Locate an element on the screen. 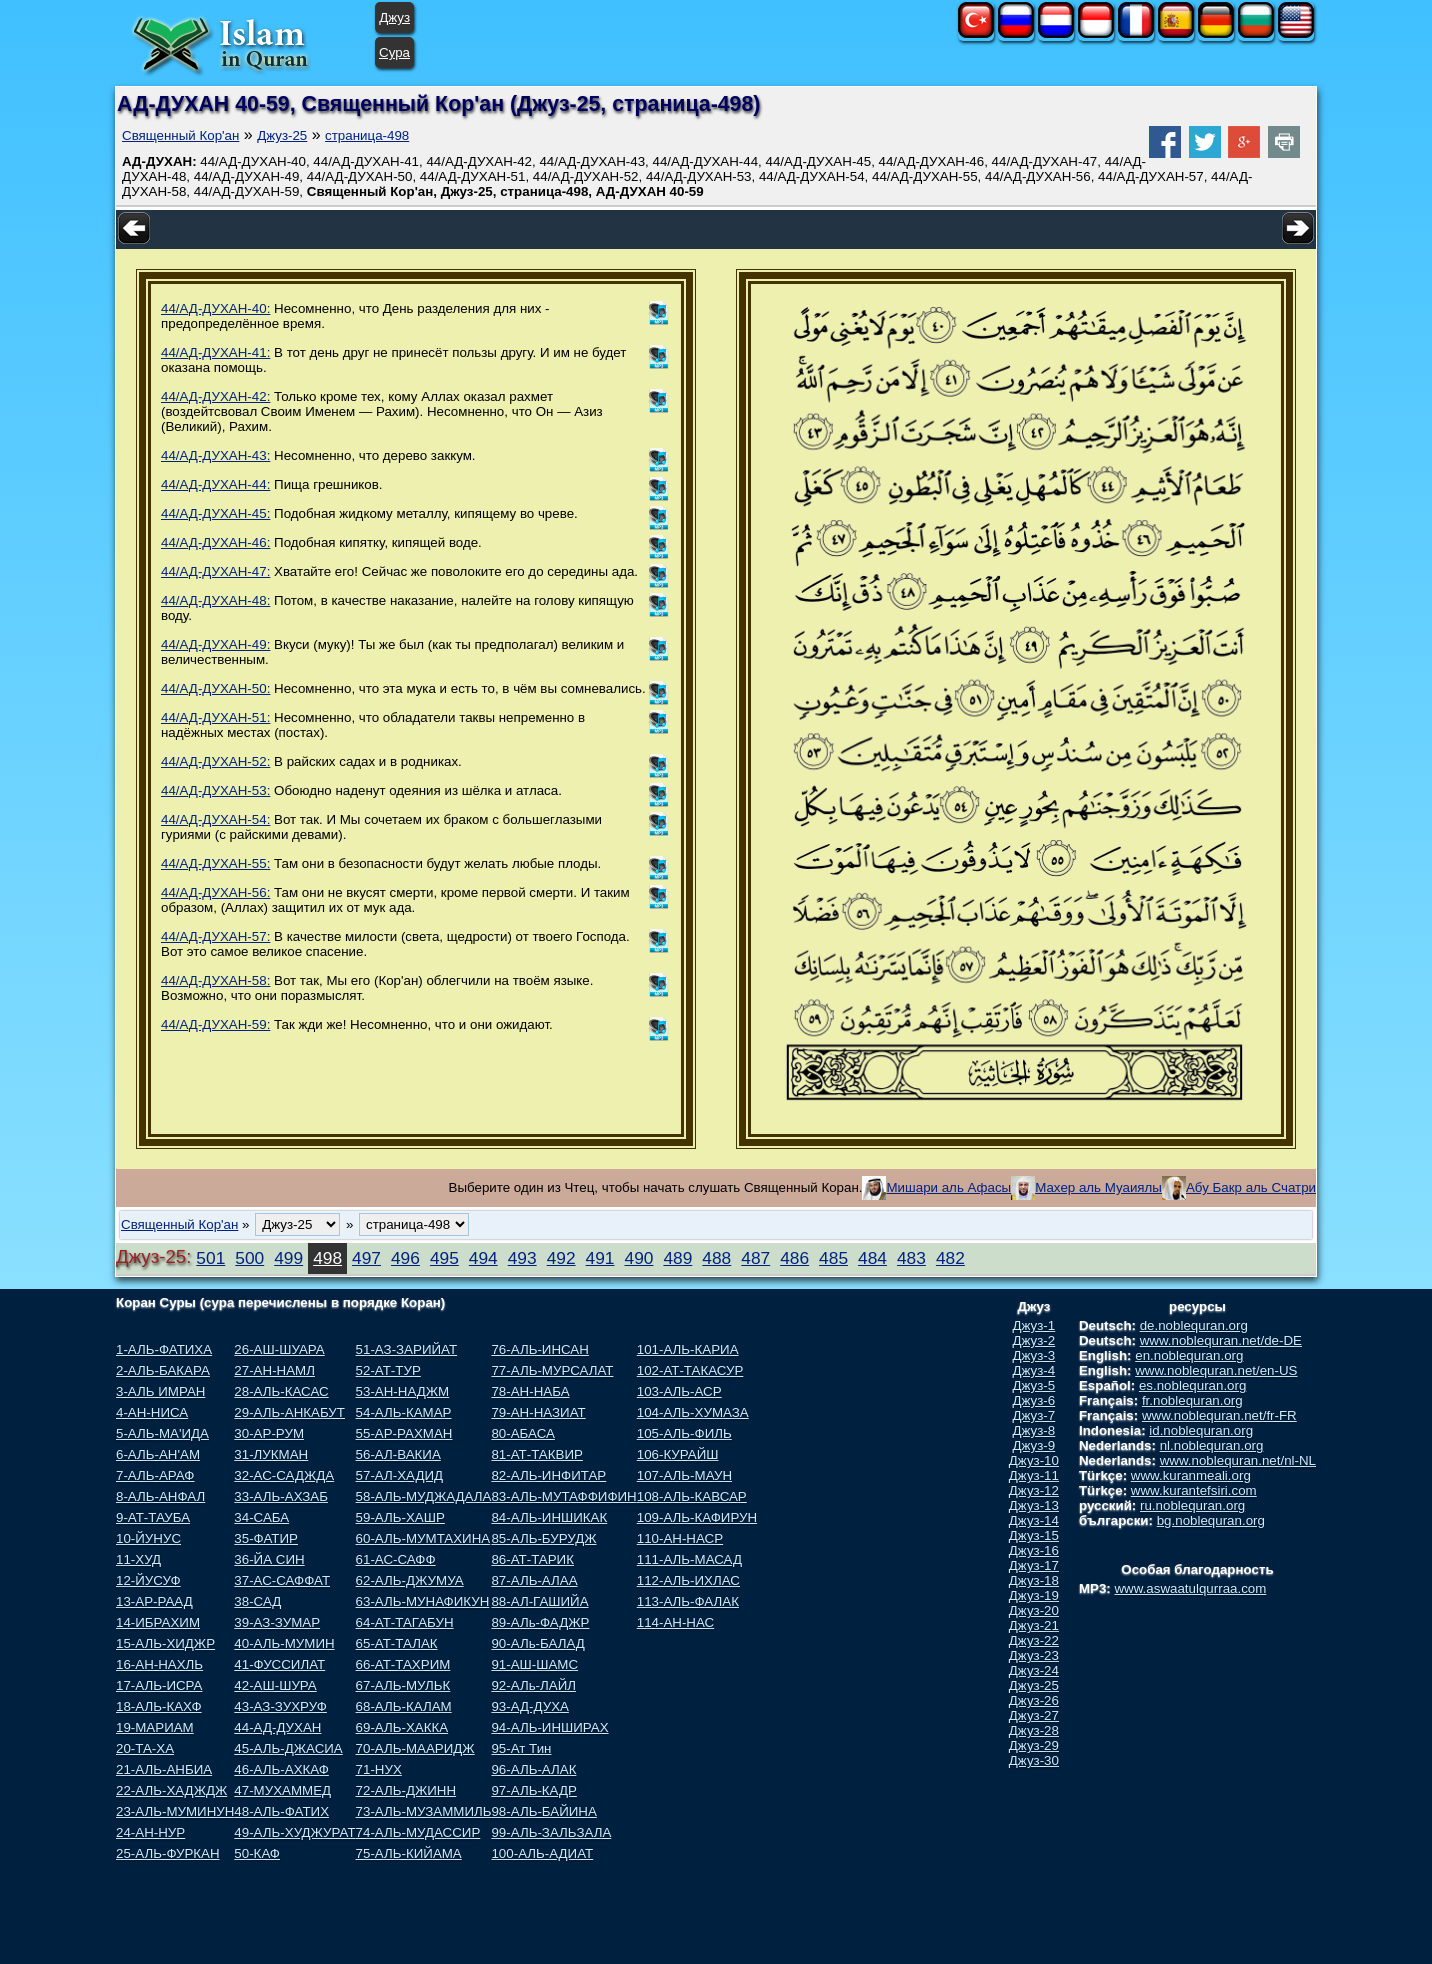 The height and width of the screenshot is (1964, 1432). 8-АЛЬ-АНФАЛ is located at coordinates (160, 1496).